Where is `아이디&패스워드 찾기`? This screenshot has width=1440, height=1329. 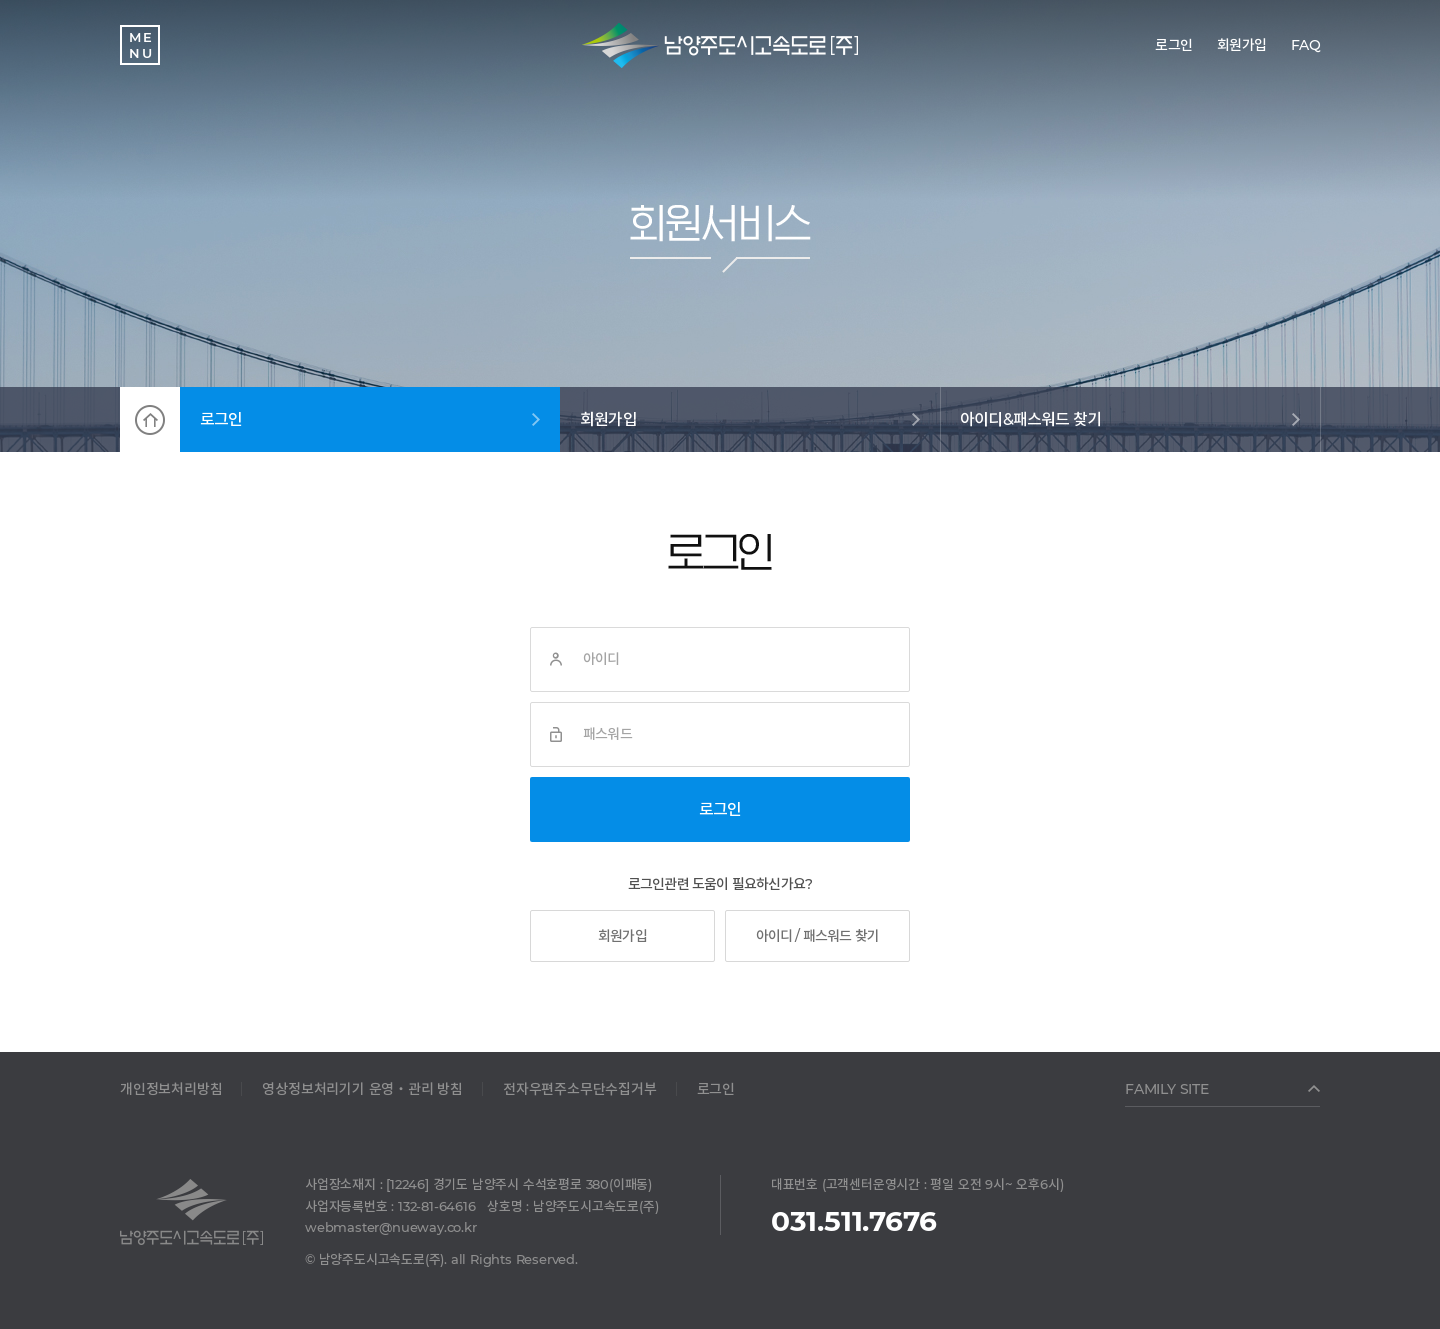 아이디&패스워드 찾기 is located at coordinates (1030, 419).